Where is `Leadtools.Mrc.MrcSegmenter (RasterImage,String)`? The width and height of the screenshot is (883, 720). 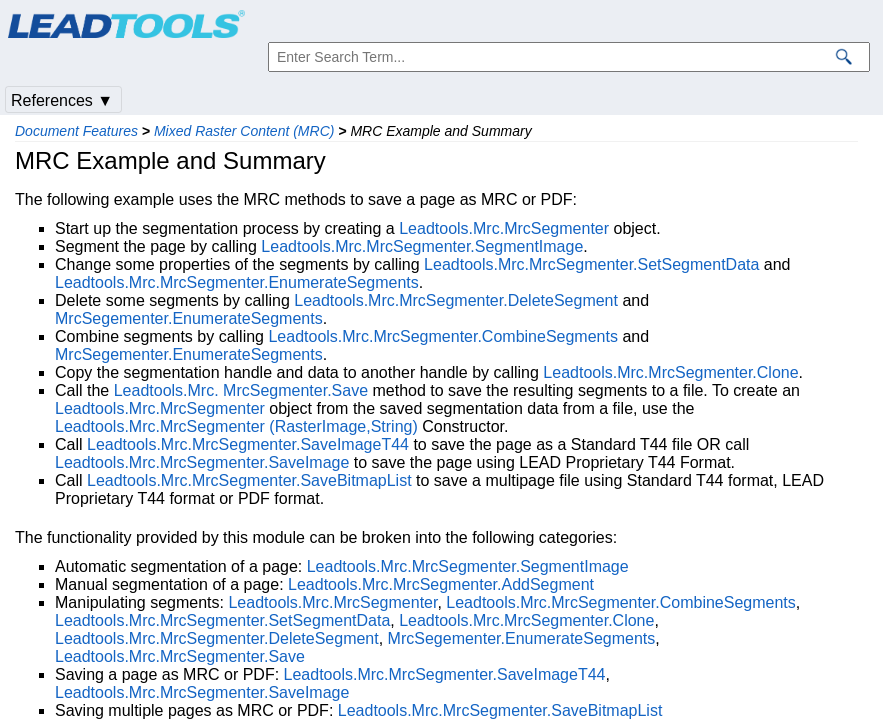 Leadtools.Mrc.MrcSegmenter (RasterImage,String) is located at coordinates (236, 426).